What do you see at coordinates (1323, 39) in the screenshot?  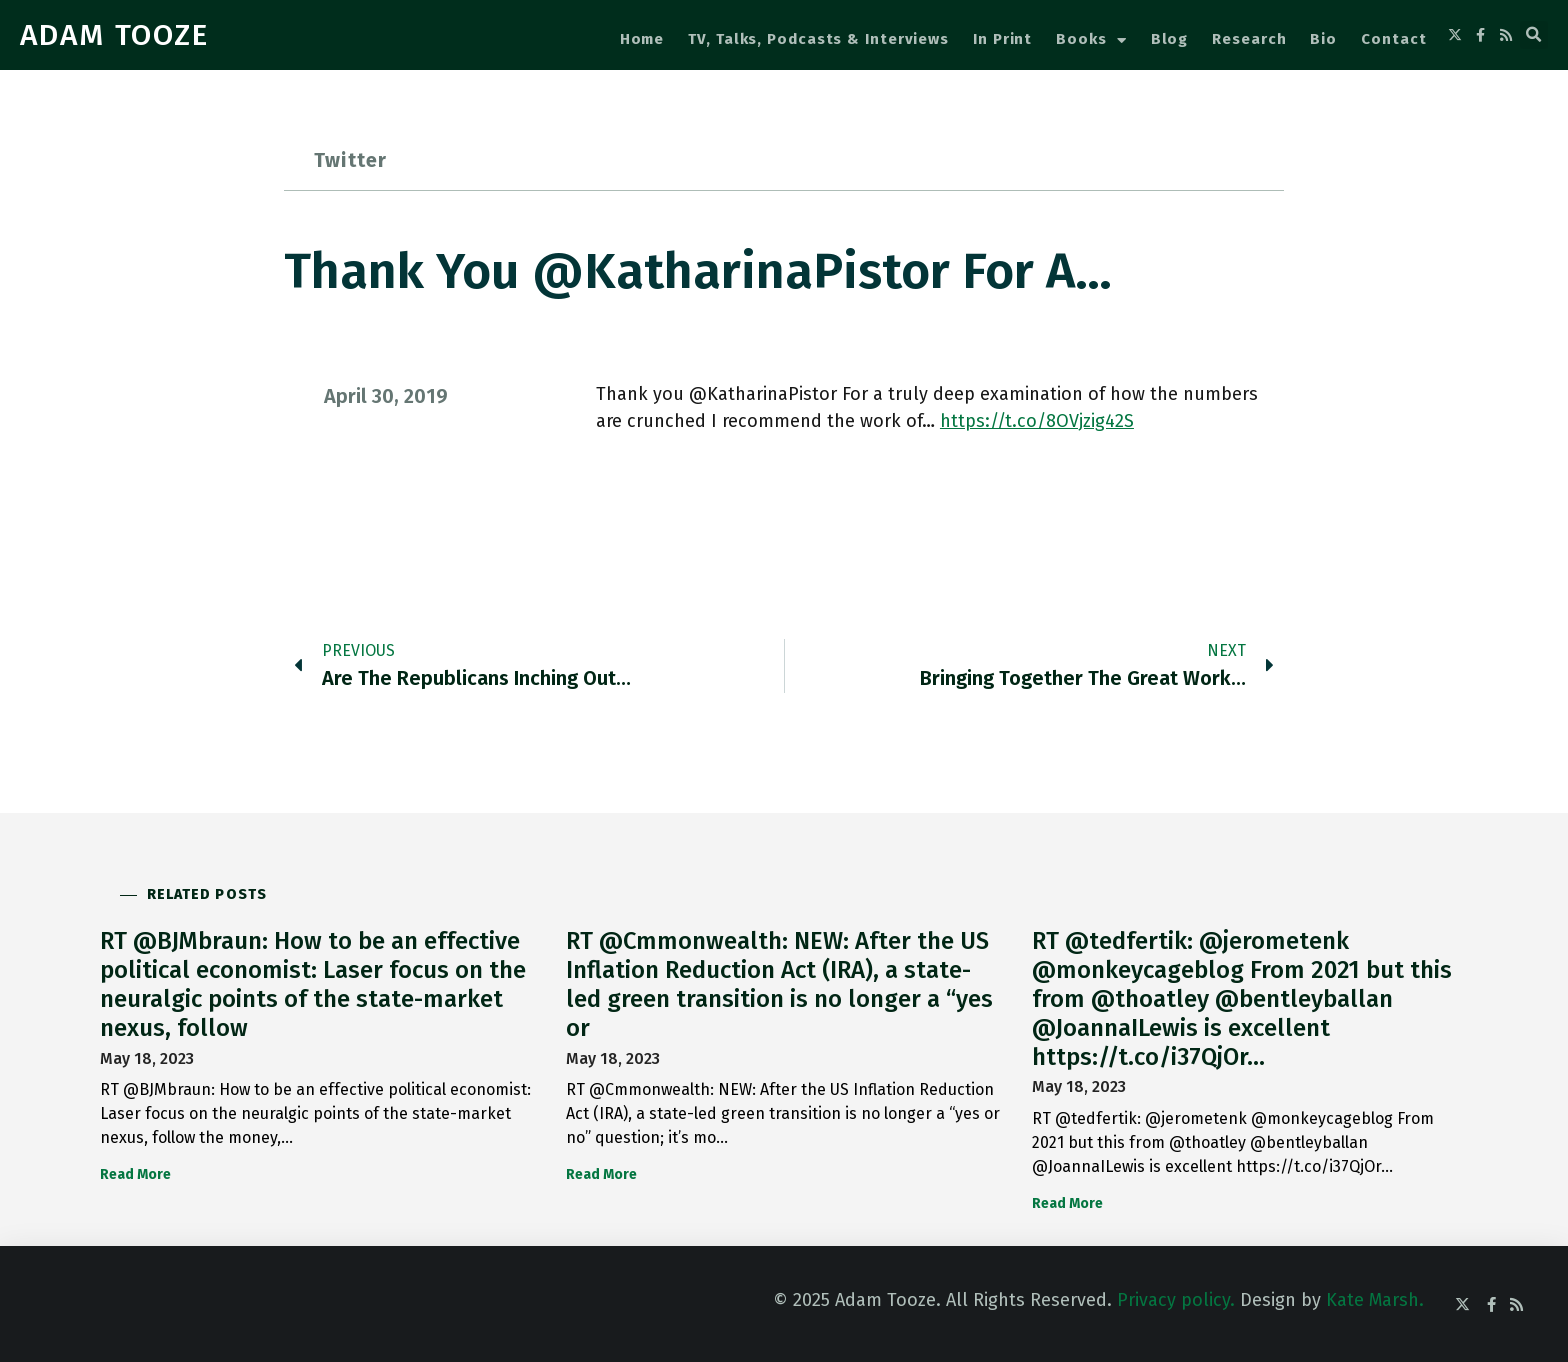 I see `Bio` at bounding box center [1323, 39].